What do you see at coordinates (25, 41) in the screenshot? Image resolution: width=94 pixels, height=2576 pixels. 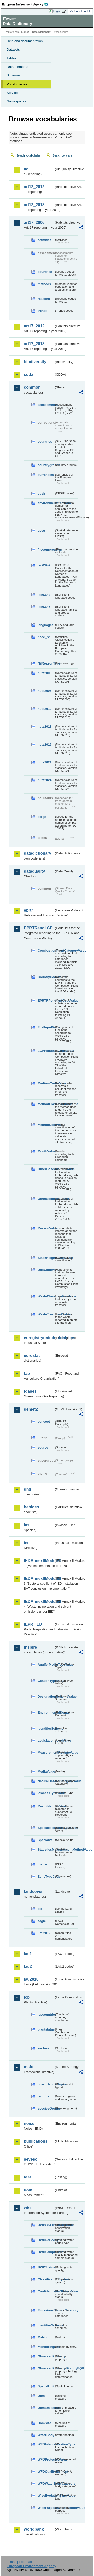 I see `Help and documentation` at bounding box center [25, 41].